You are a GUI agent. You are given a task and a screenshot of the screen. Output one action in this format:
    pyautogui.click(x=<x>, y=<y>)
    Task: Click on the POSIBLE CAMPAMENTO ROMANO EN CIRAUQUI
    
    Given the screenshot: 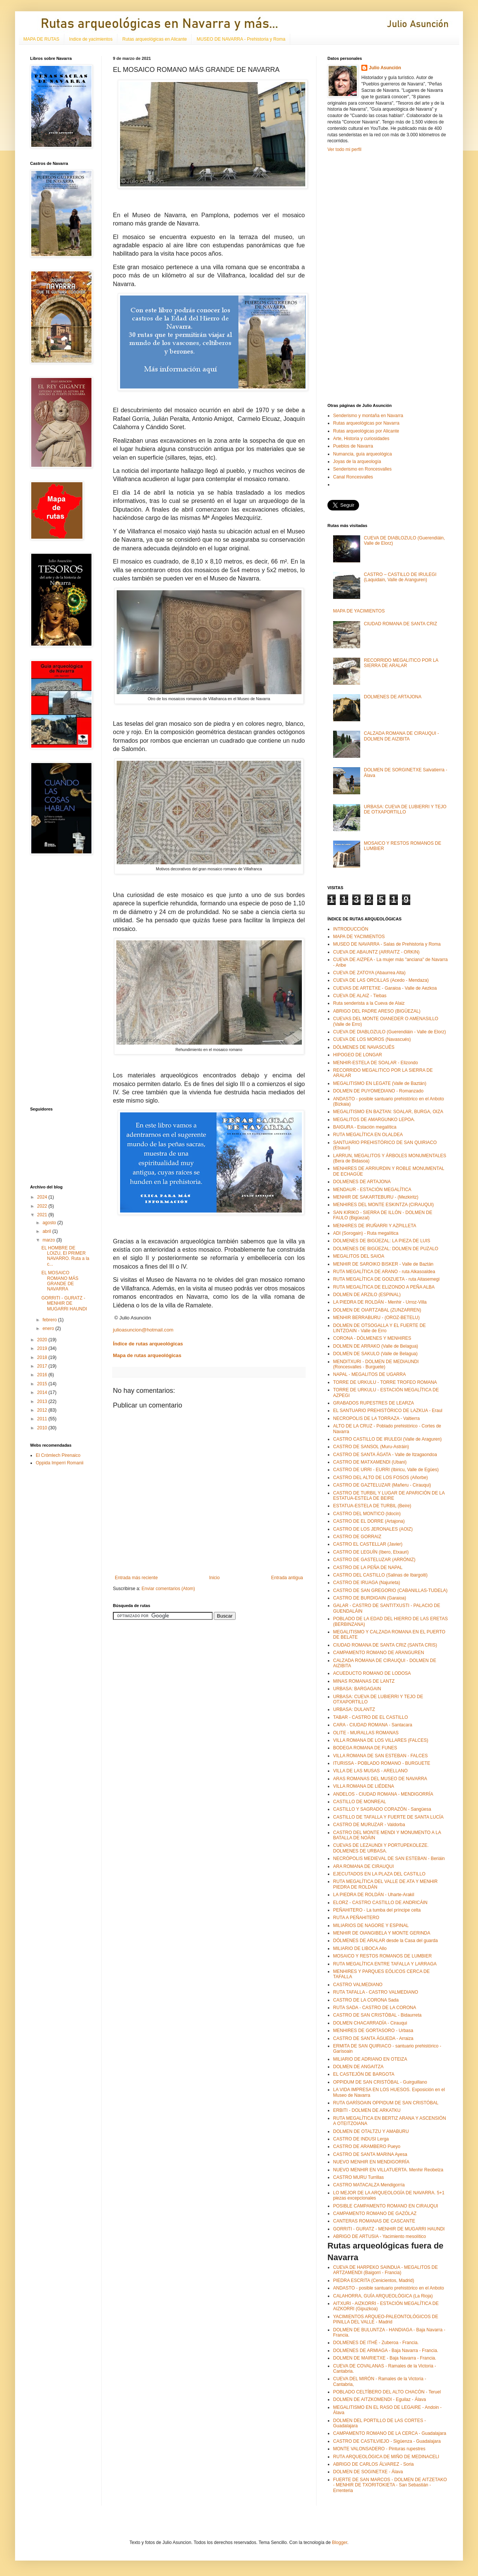 What is the action you would take?
    pyautogui.click(x=385, y=2206)
    